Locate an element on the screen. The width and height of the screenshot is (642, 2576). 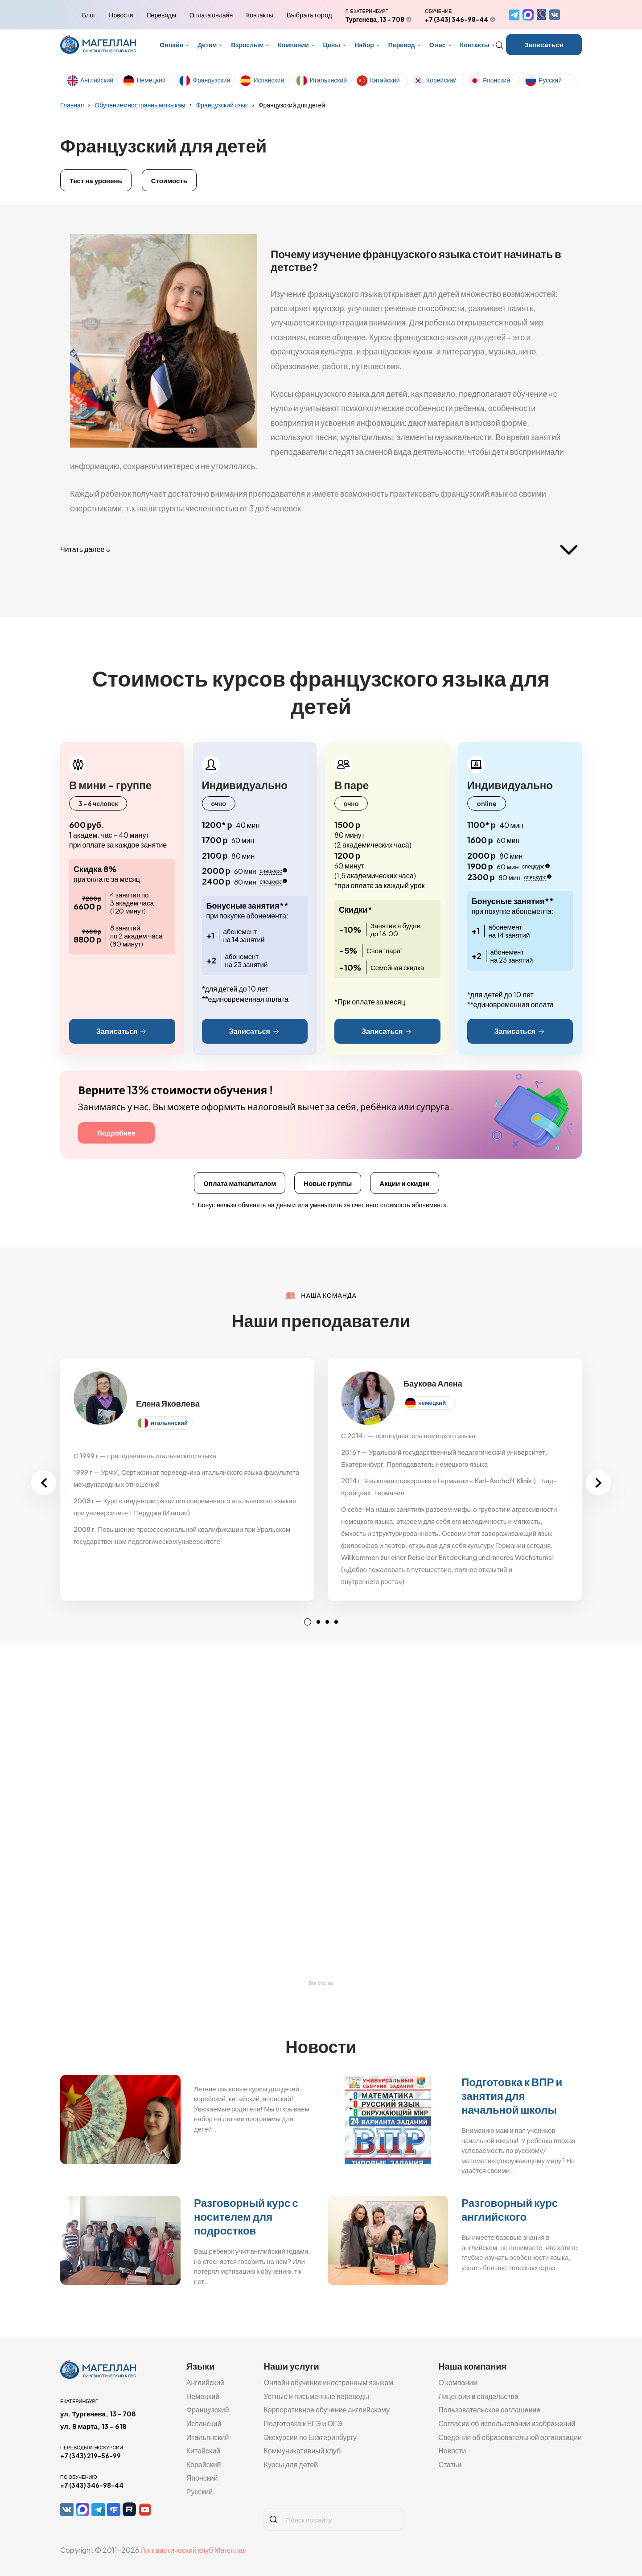
Японский is located at coordinates (496, 80).